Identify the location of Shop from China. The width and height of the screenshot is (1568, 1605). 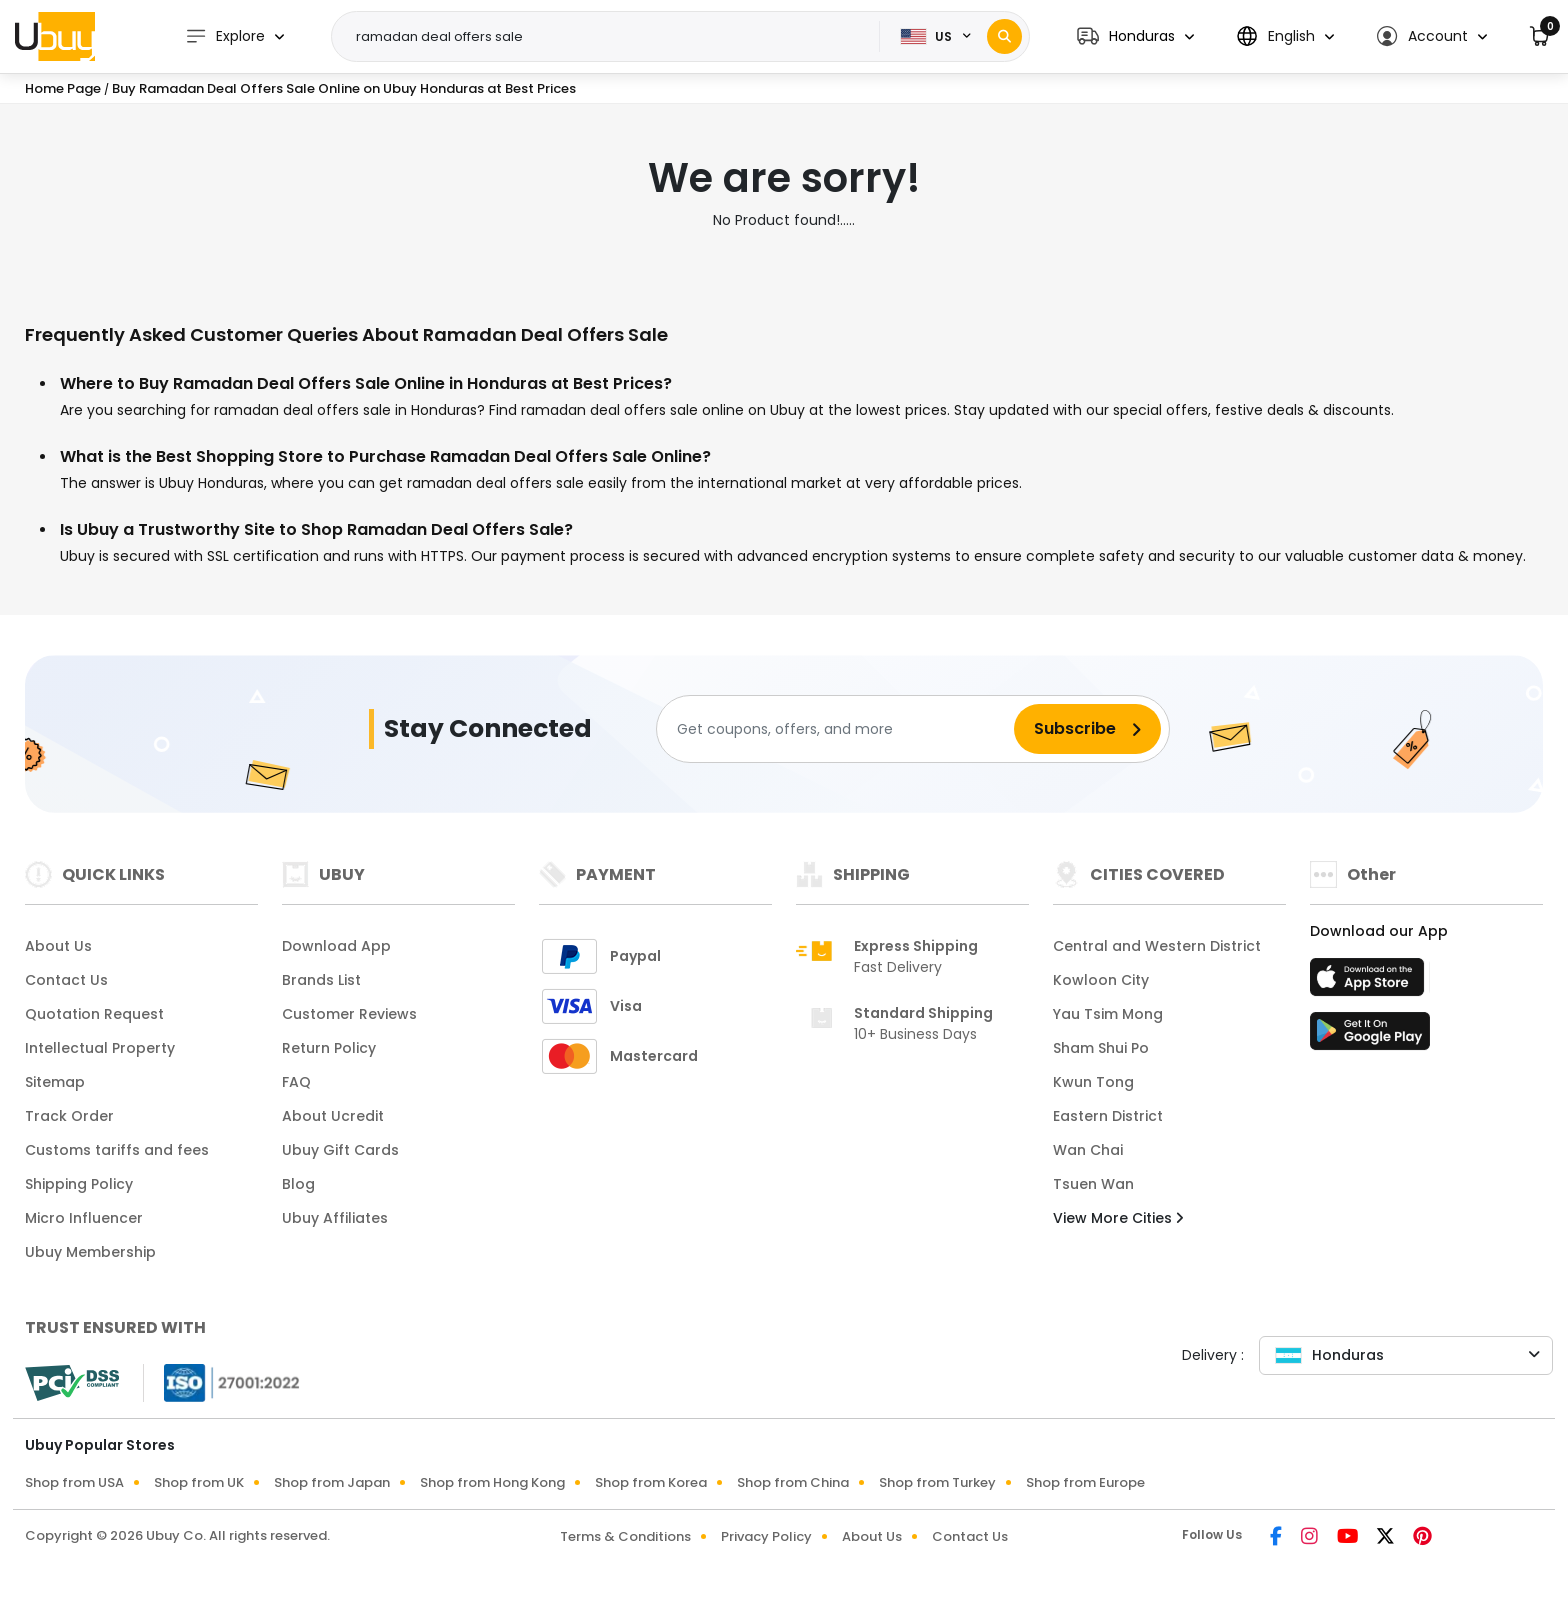
(793, 1482).